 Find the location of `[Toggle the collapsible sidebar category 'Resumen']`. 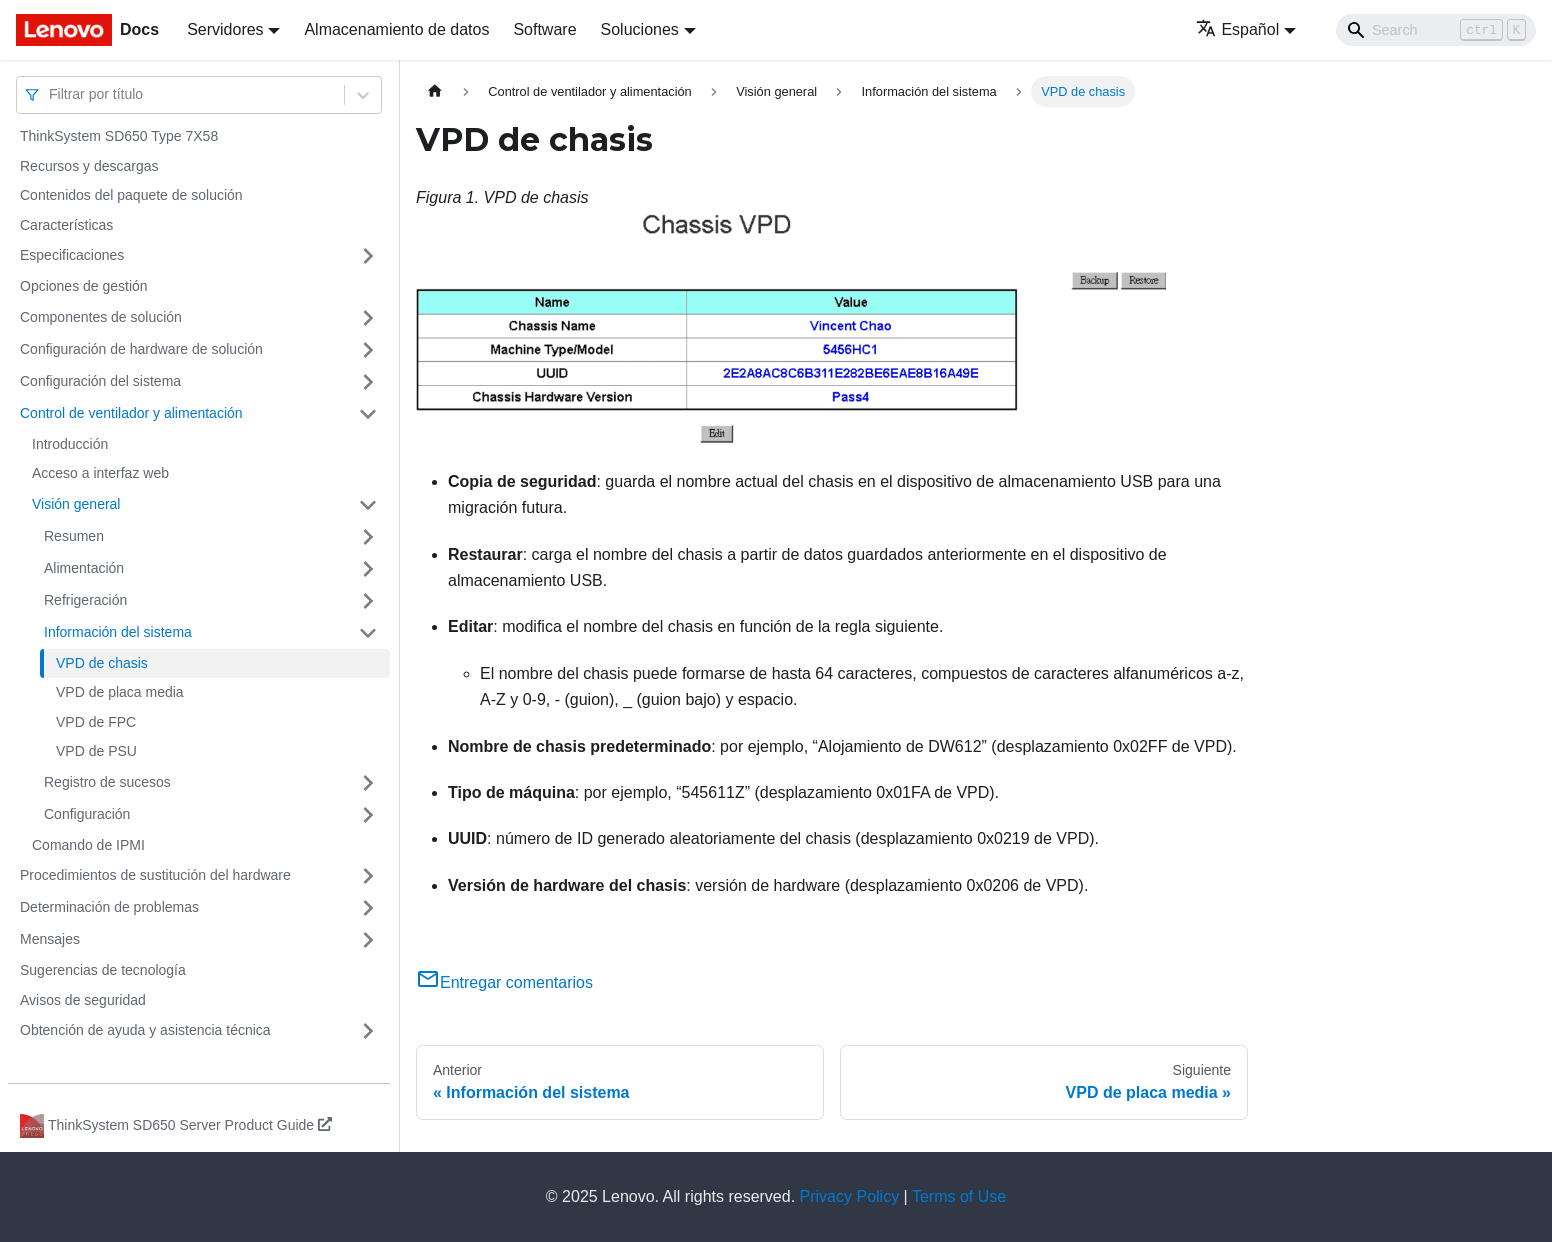

[Toggle the collapsible sidebar category 'Resumen'] is located at coordinates (368, 537).